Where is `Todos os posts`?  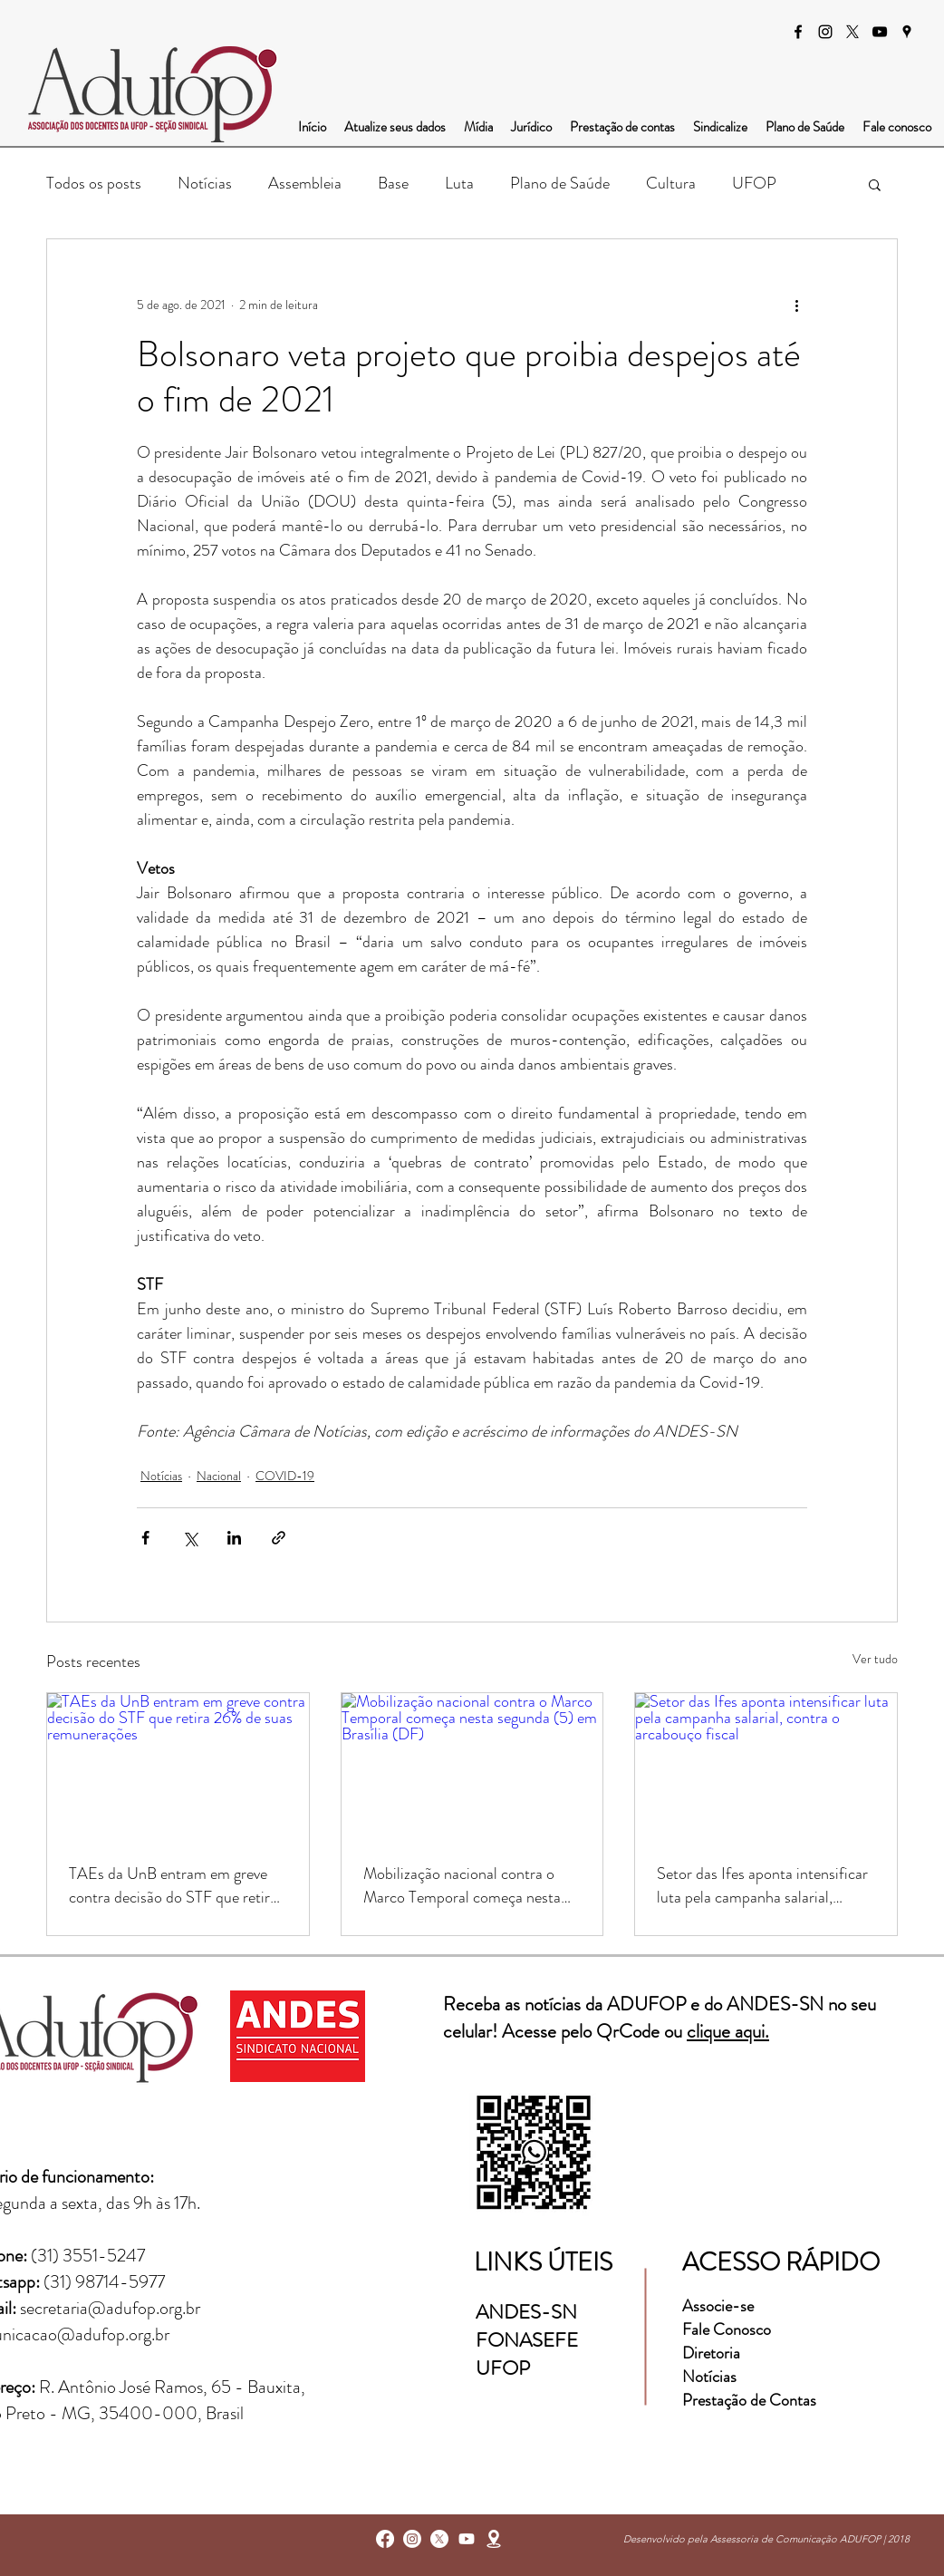
Todos os posts is located at coordinates (93, 183).